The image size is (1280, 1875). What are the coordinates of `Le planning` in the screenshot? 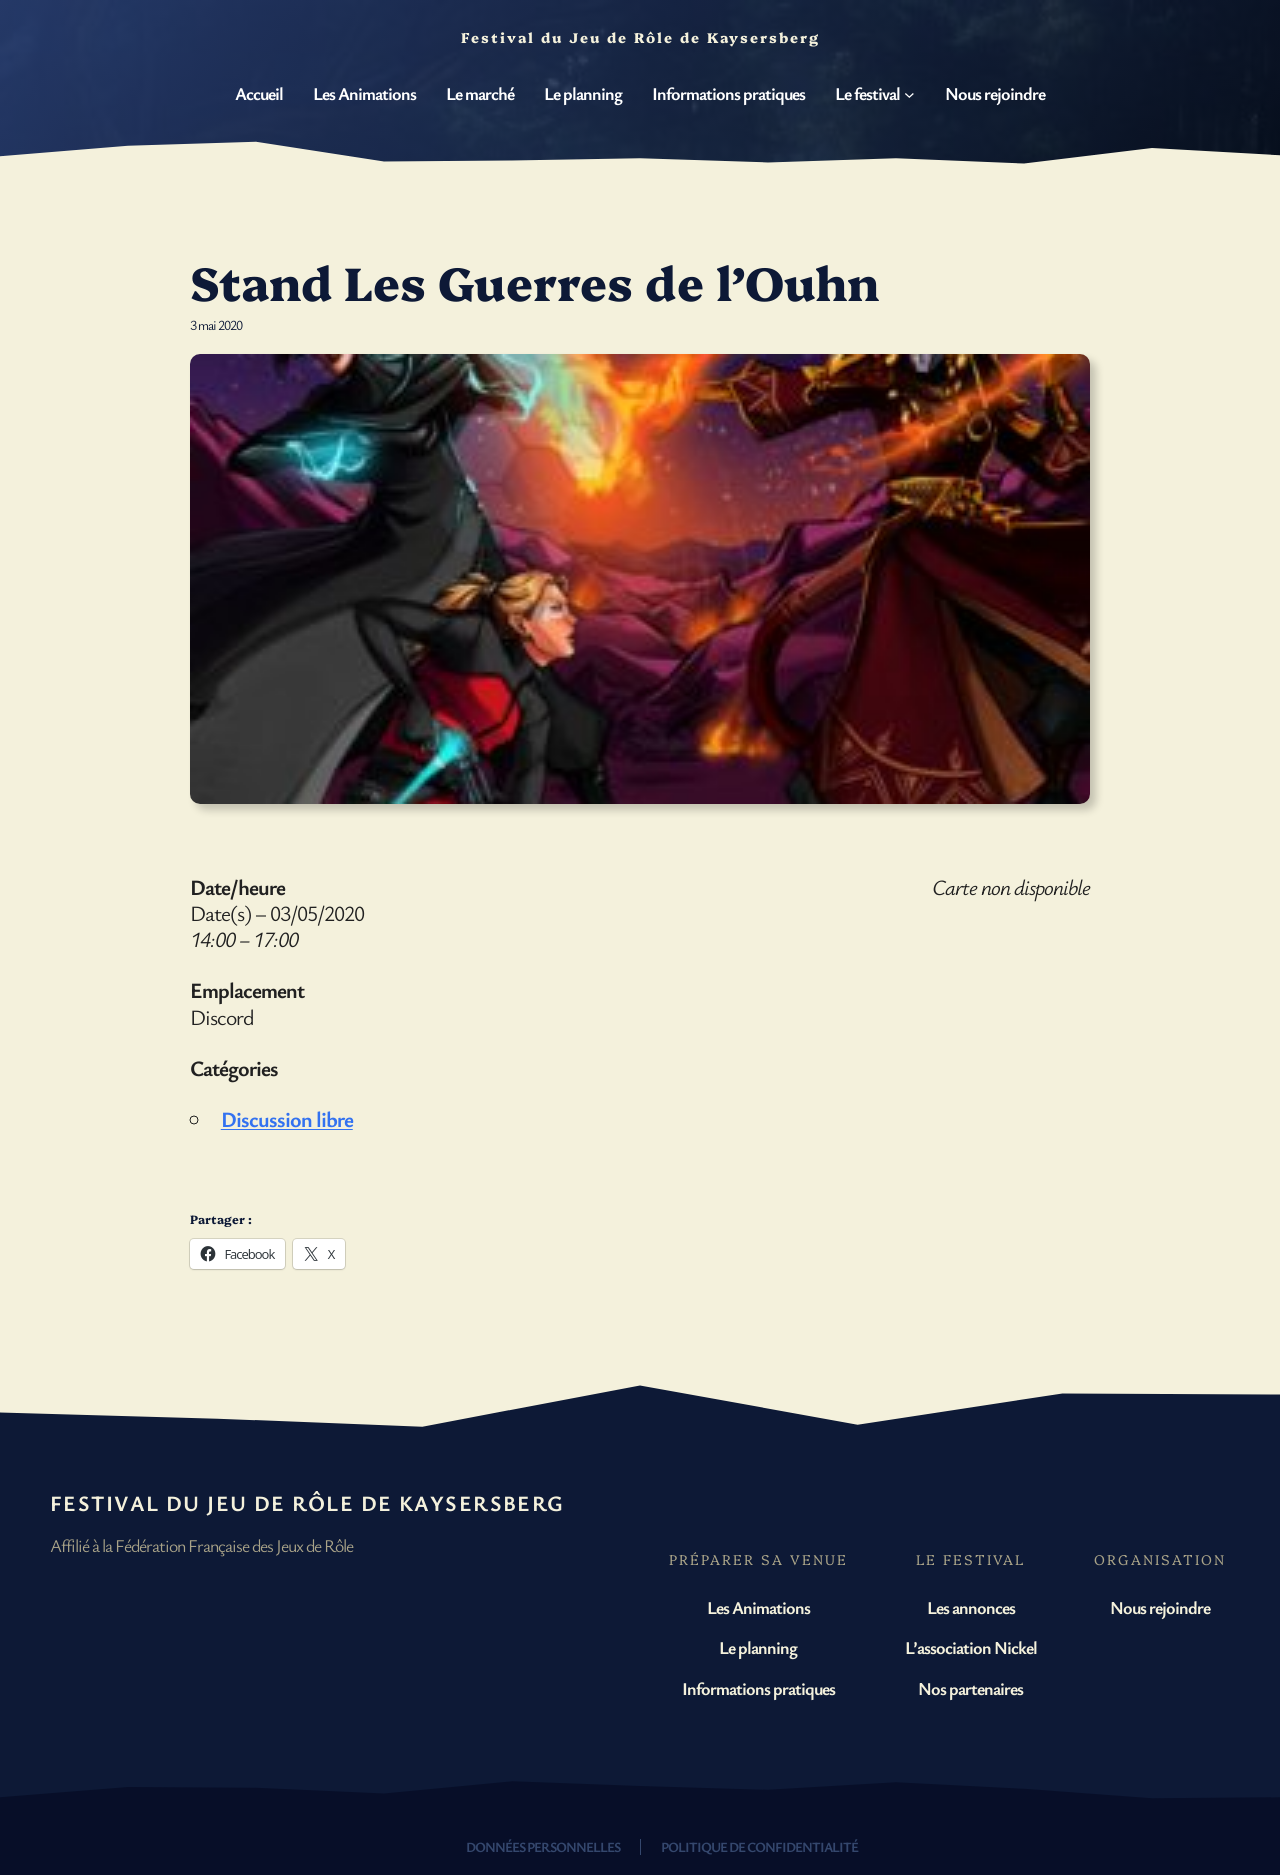 It's located at (758, 1647).